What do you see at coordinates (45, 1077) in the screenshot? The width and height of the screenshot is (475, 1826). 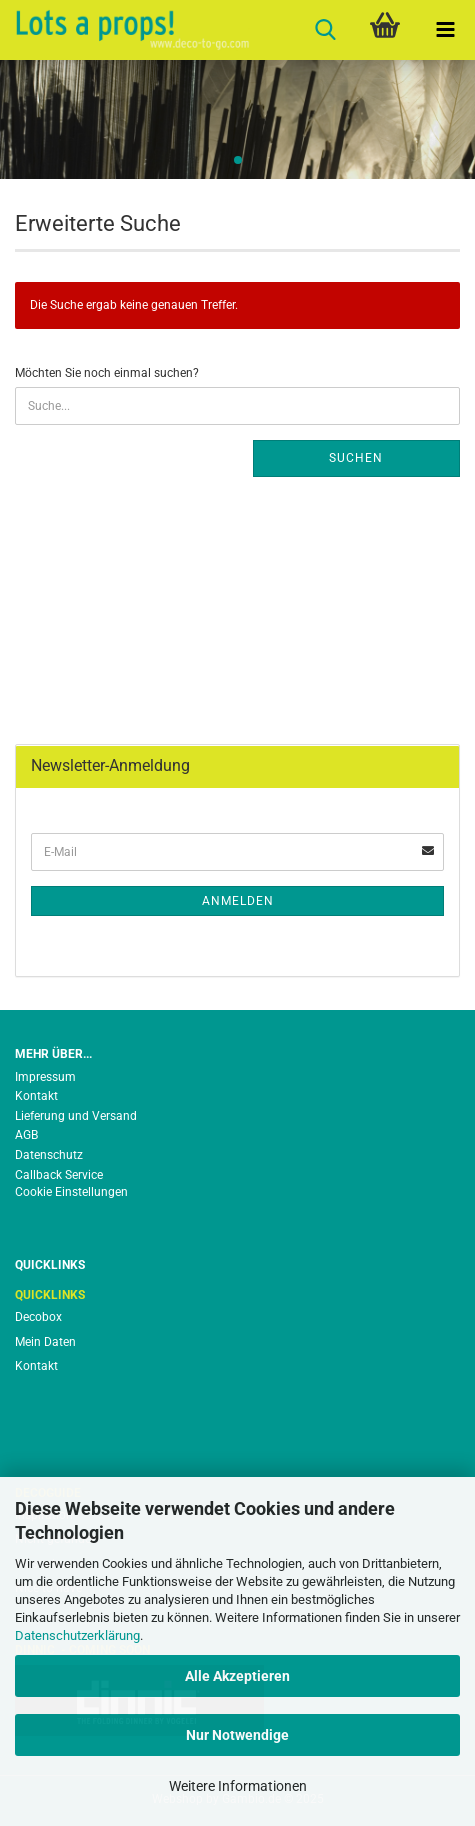 I see `Impressum` at bounding box center [45, 1077].